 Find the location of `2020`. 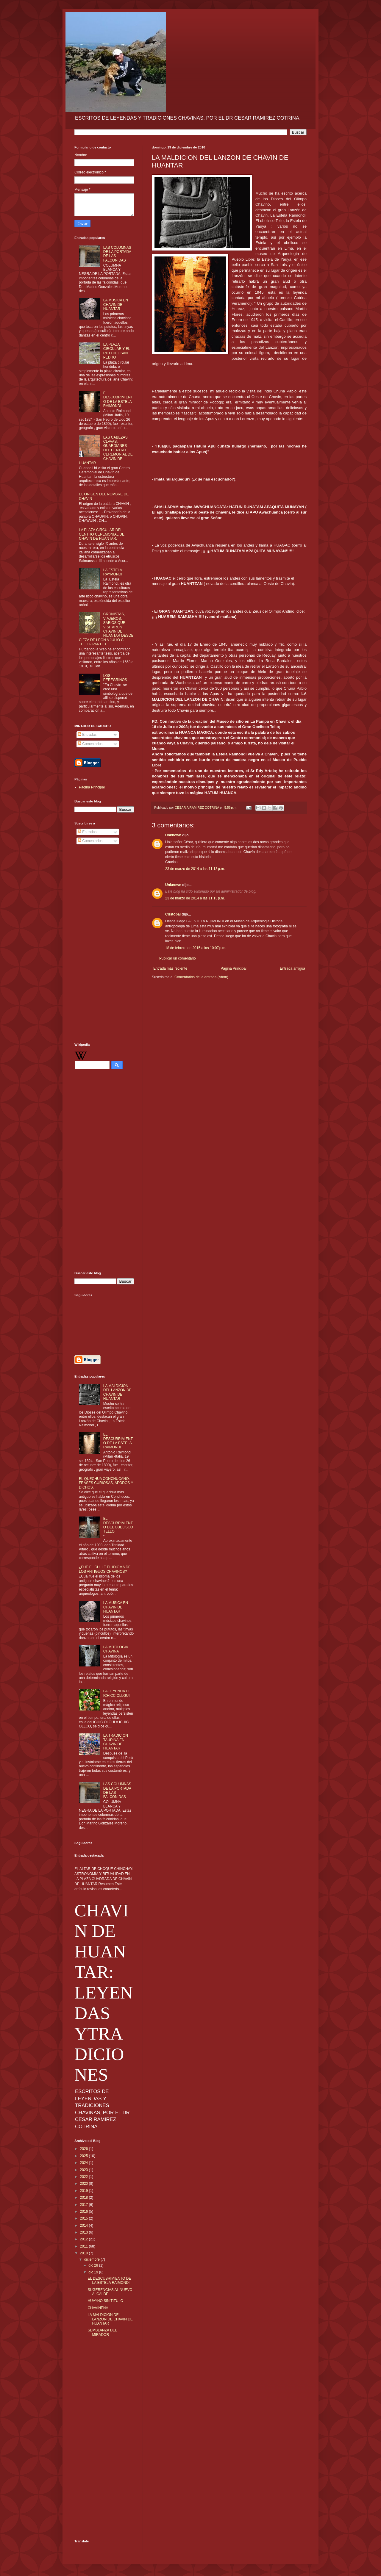

2020 is located at coordinates (84, 2183).